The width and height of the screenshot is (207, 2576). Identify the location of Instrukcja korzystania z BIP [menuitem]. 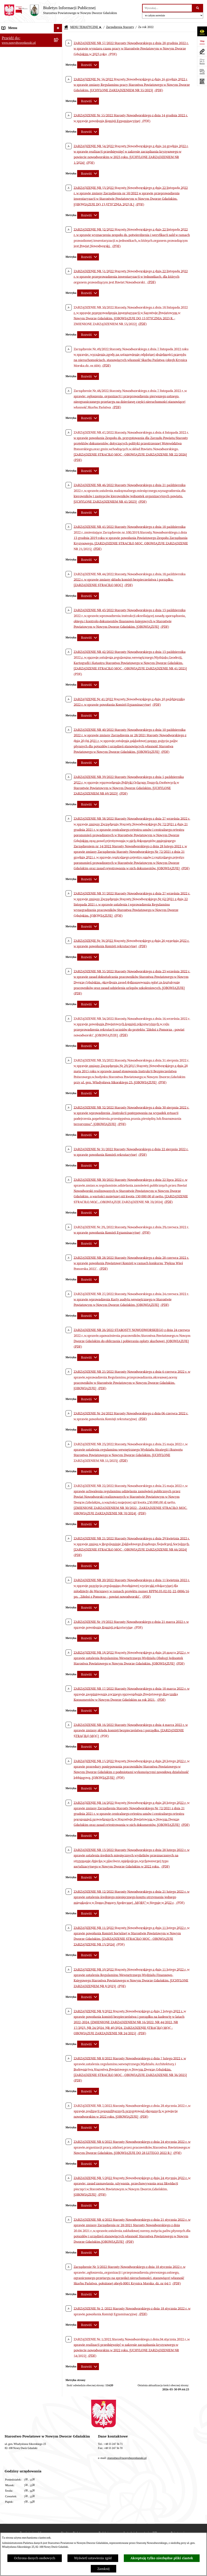
(22, 792).